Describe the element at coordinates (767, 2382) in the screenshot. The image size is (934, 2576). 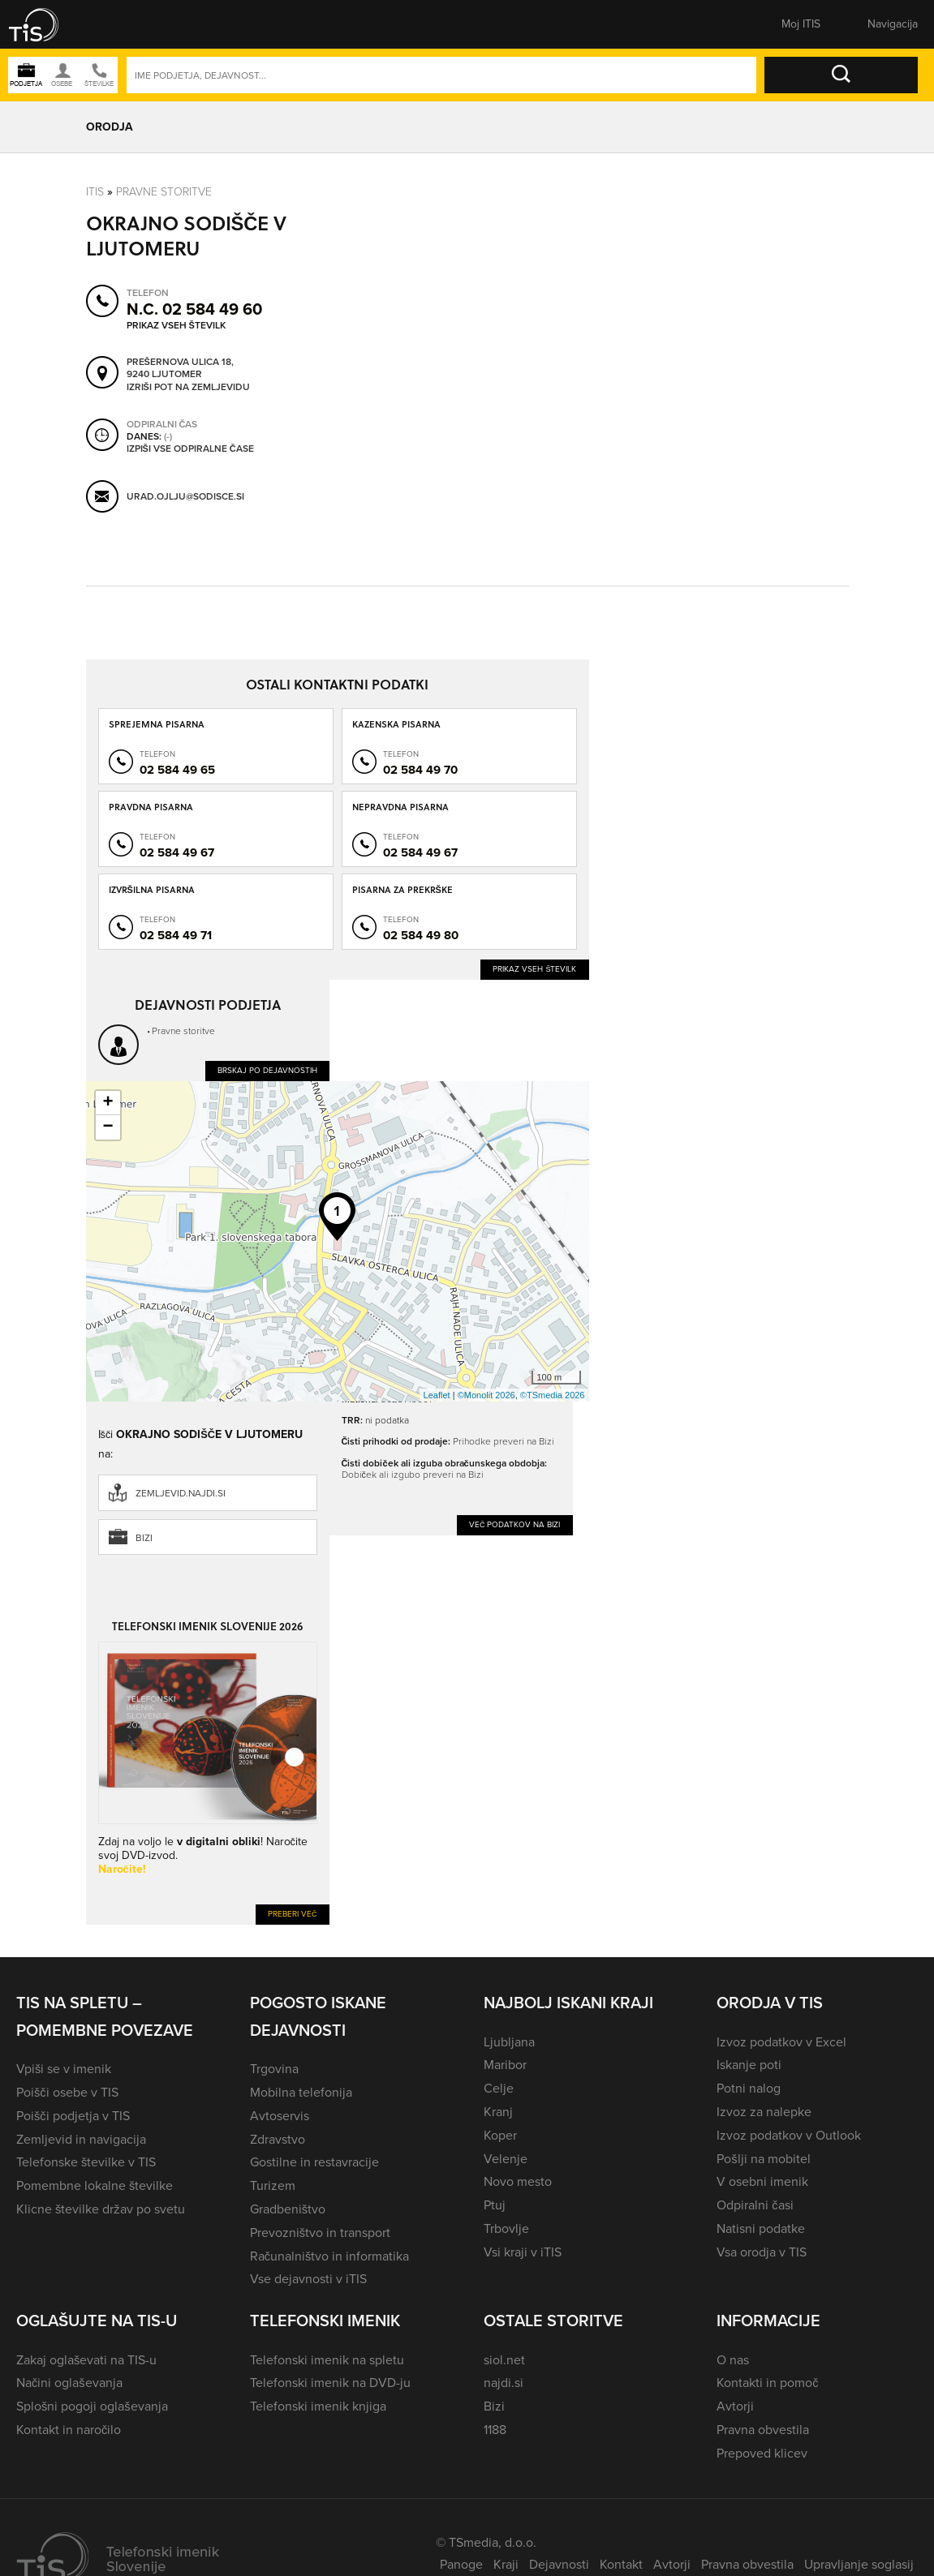
I see `Kontakti in pomoč` at that location.